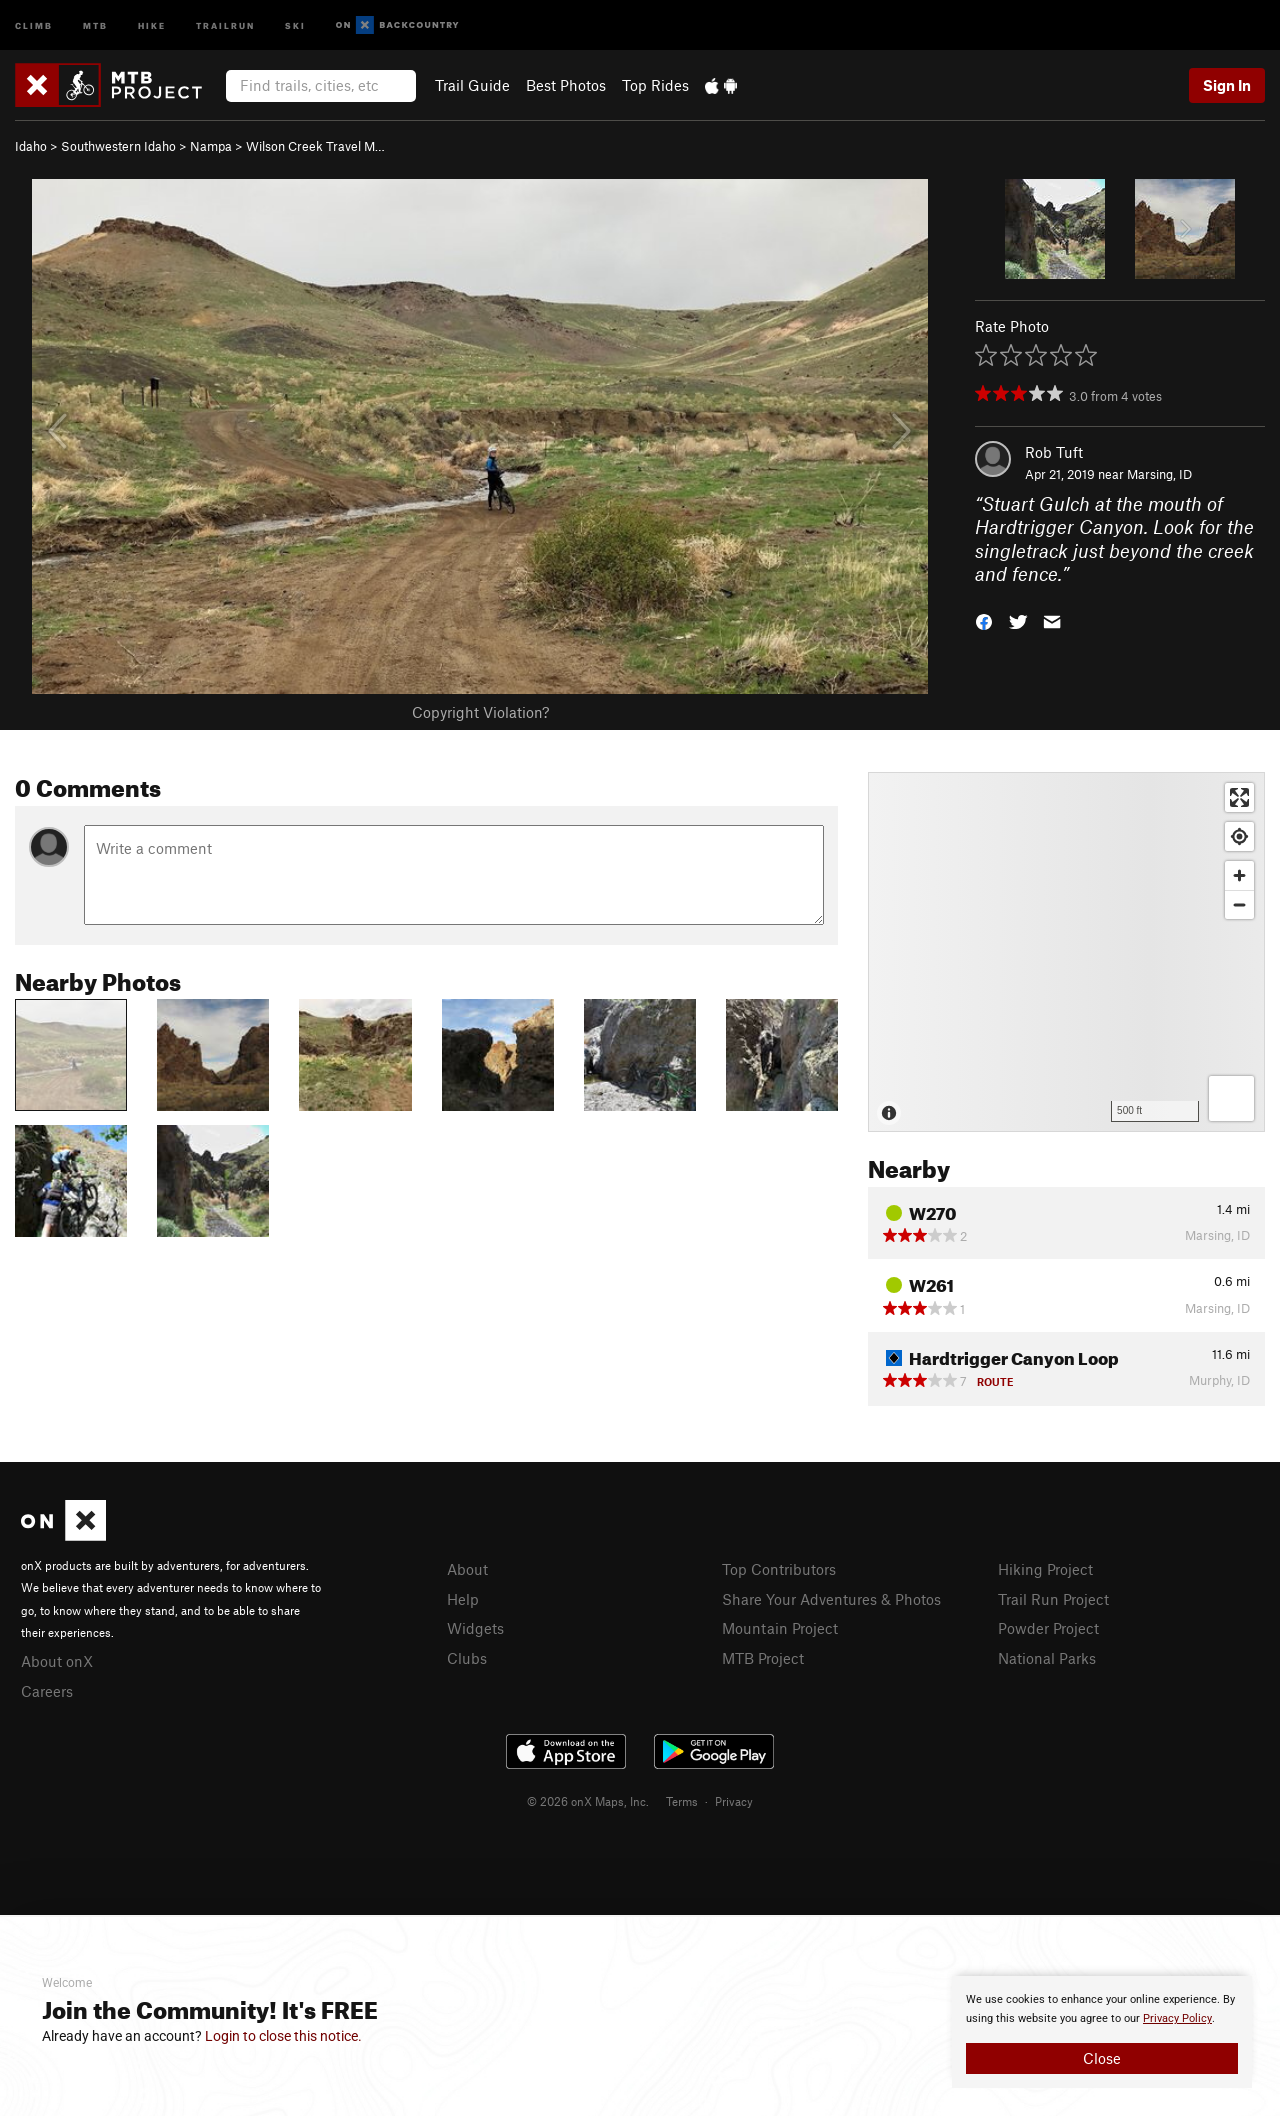  I want to click on [Zoom in], so click(1239, 875).